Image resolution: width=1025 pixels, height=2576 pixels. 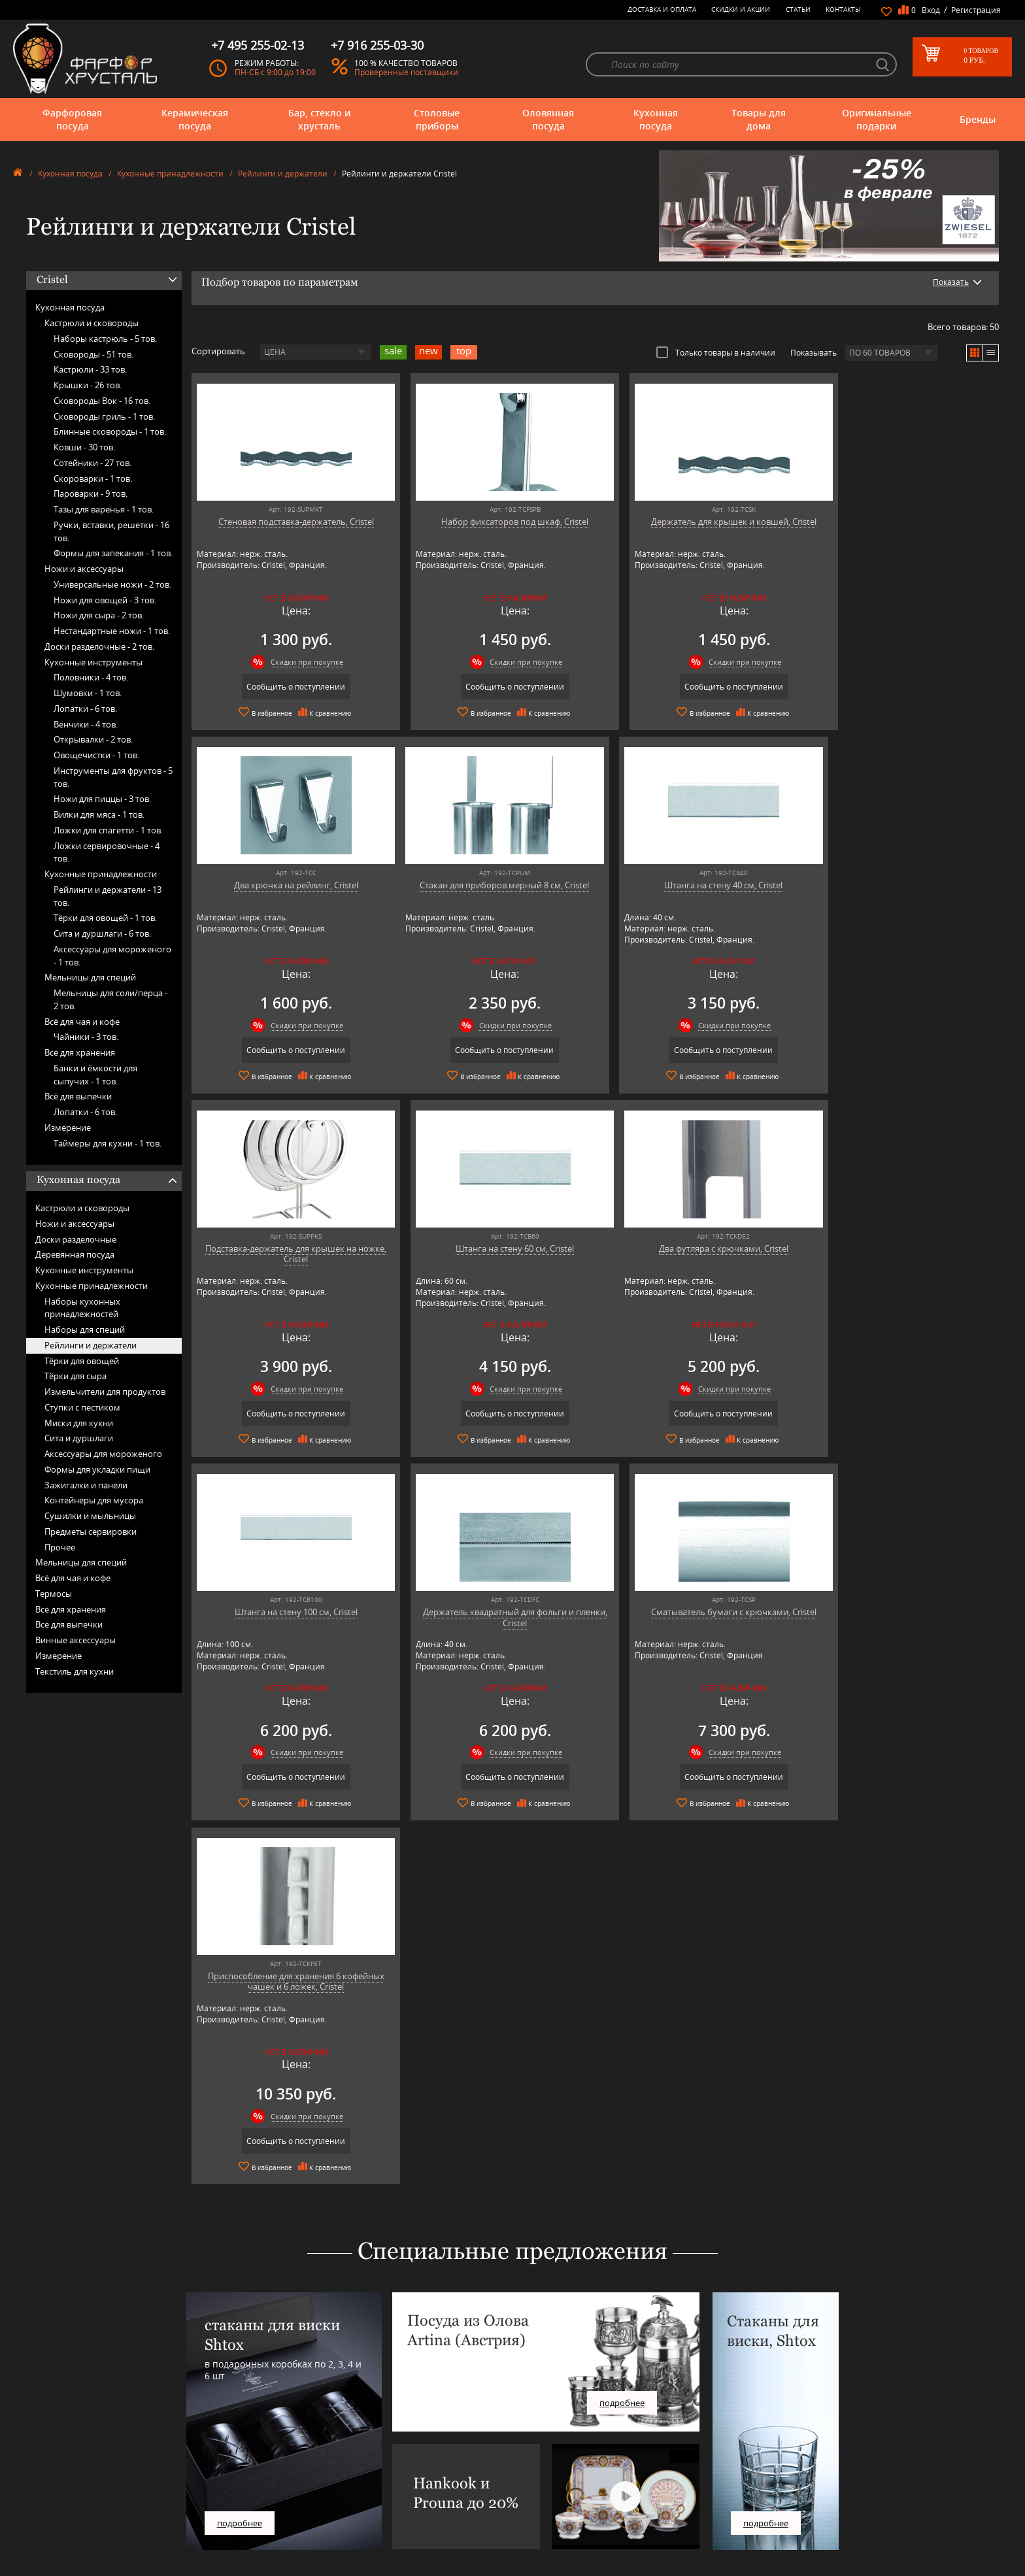 I want to click on Текстиль для кухни, so click(x=74, y=1671).